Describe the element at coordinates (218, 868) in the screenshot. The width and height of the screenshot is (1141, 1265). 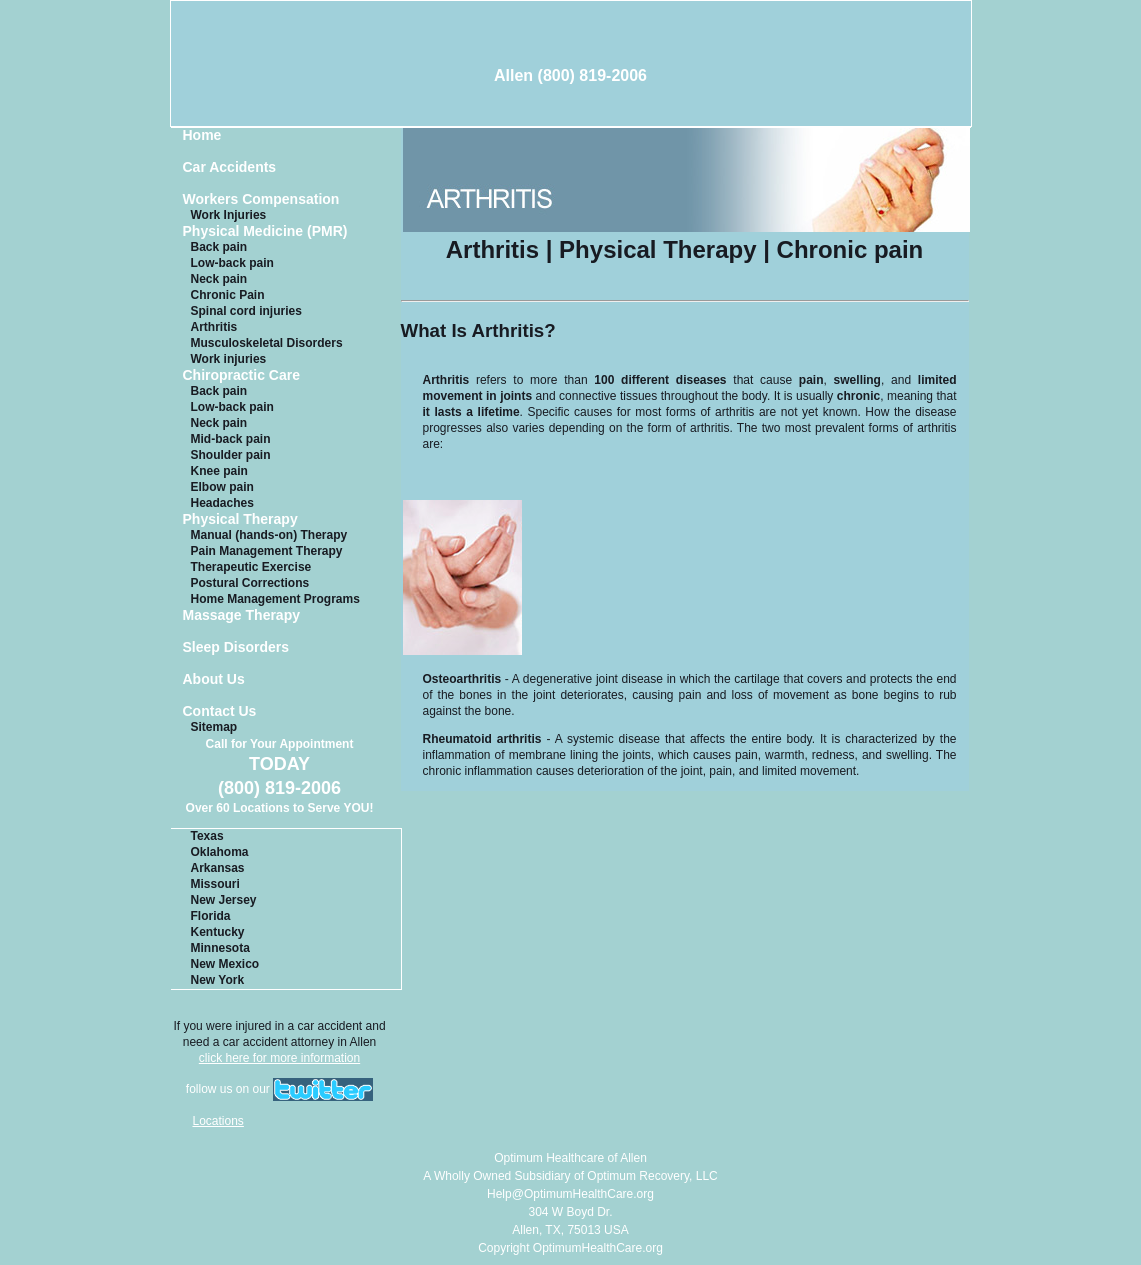
I see `Arkansas` at that location.